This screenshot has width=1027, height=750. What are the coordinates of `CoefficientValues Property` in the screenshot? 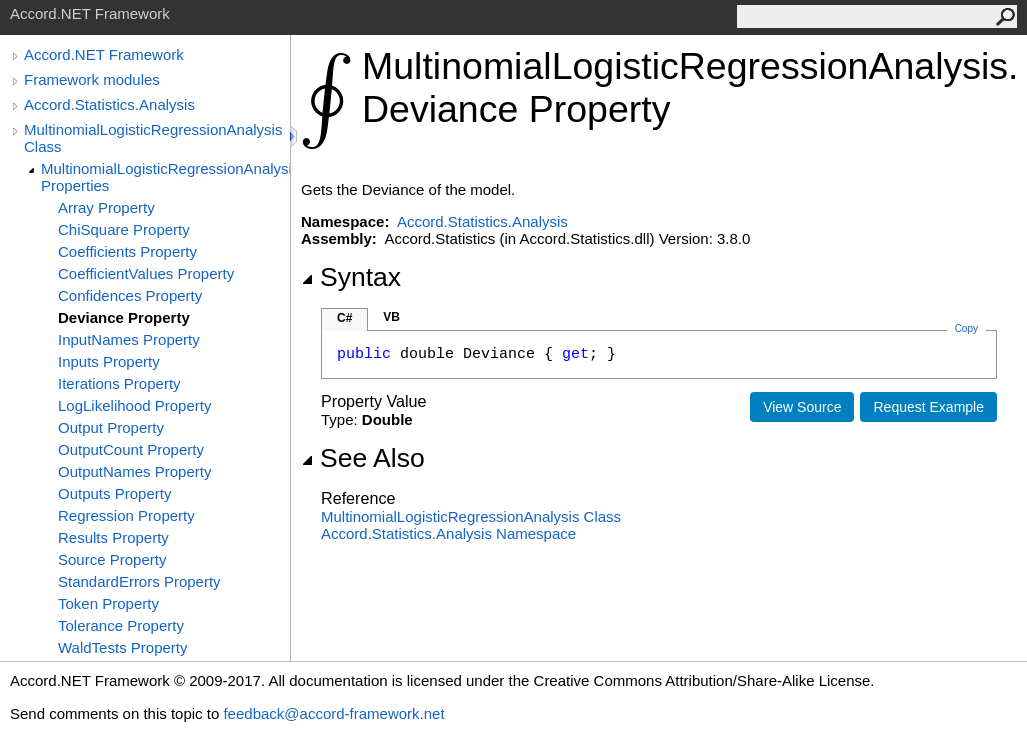 It's located at (146, 273).